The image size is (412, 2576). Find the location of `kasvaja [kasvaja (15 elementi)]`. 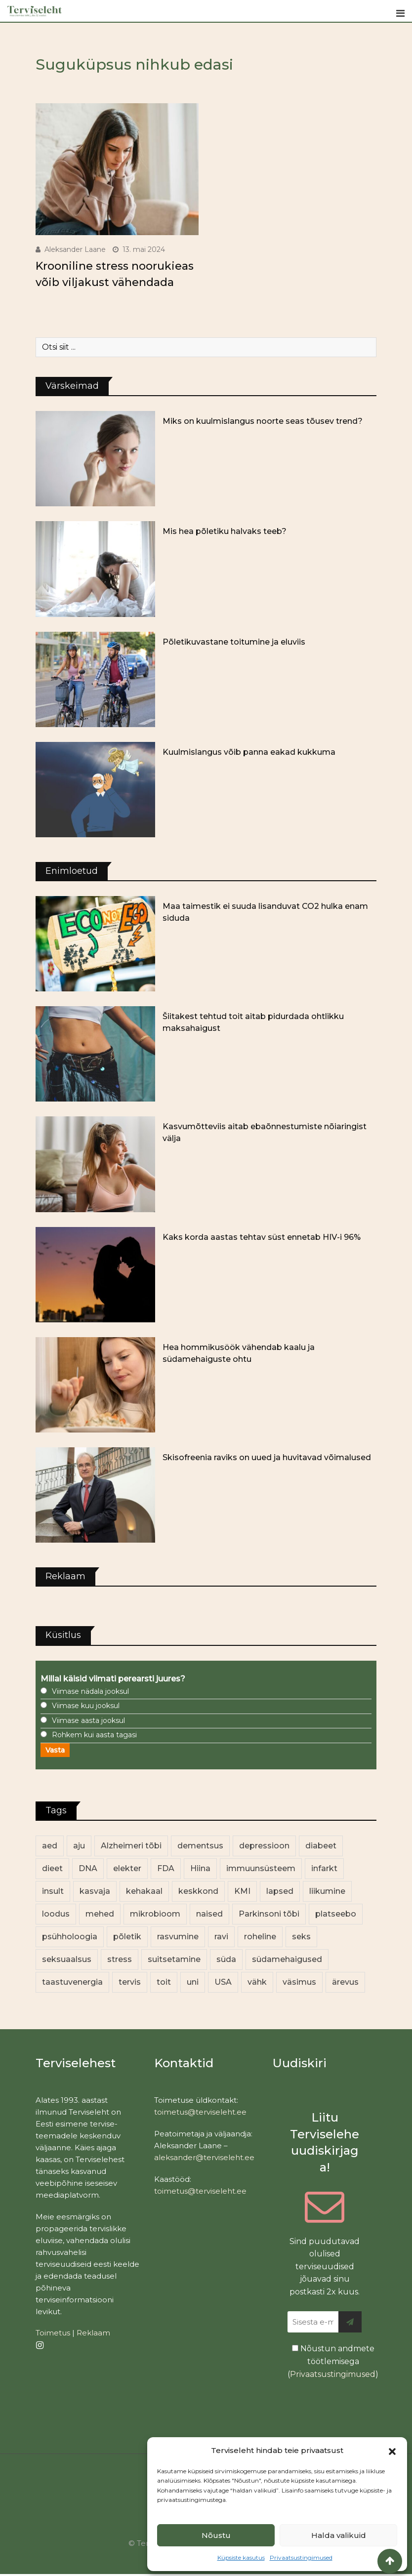

kasvaja [kasvaja (15 elementi)] is located at coordinates (95, 1891).